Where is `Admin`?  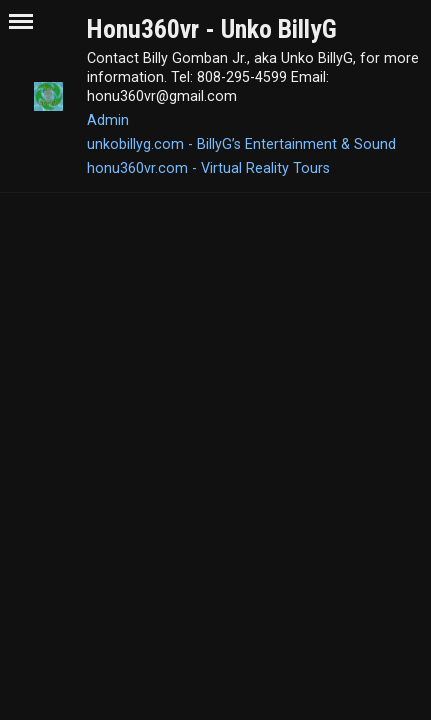
Admin is located at coordinates (108, 120).